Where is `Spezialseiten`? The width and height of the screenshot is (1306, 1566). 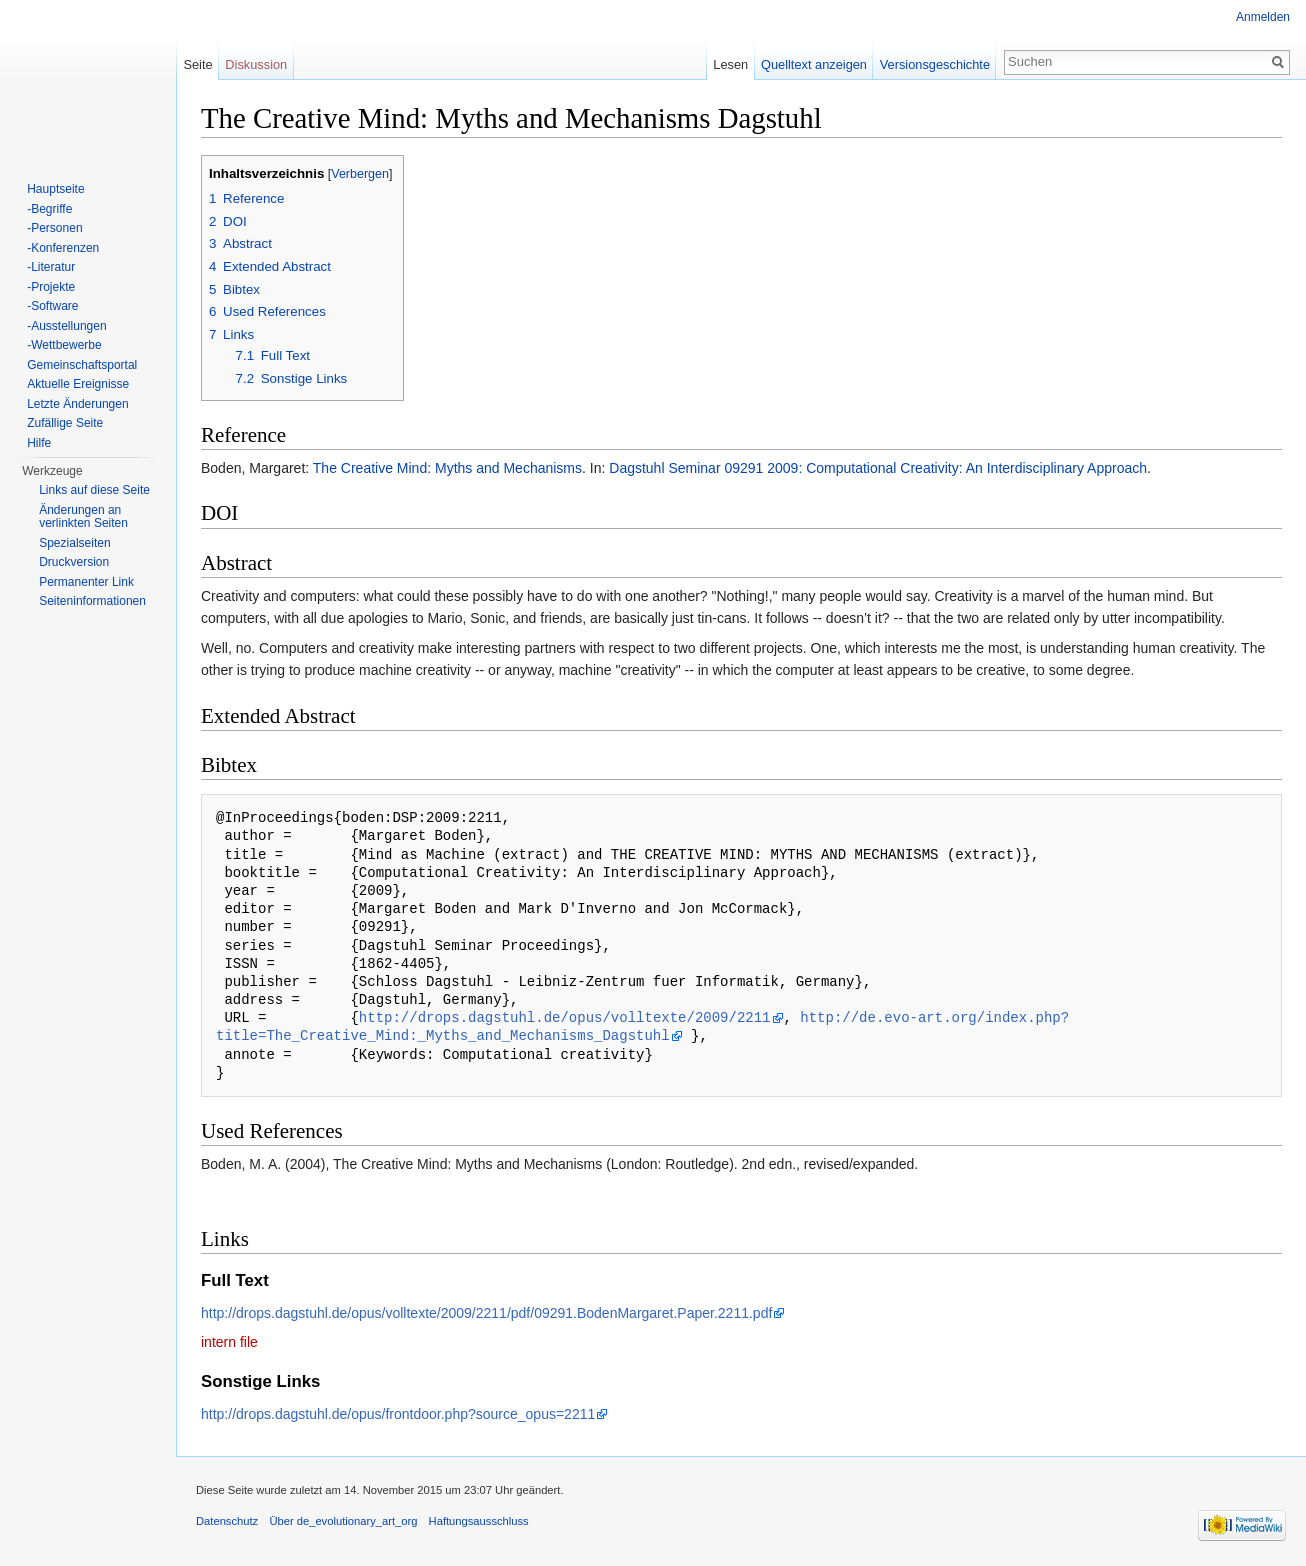 Spezialseiten is located at coordinates (74, 543).